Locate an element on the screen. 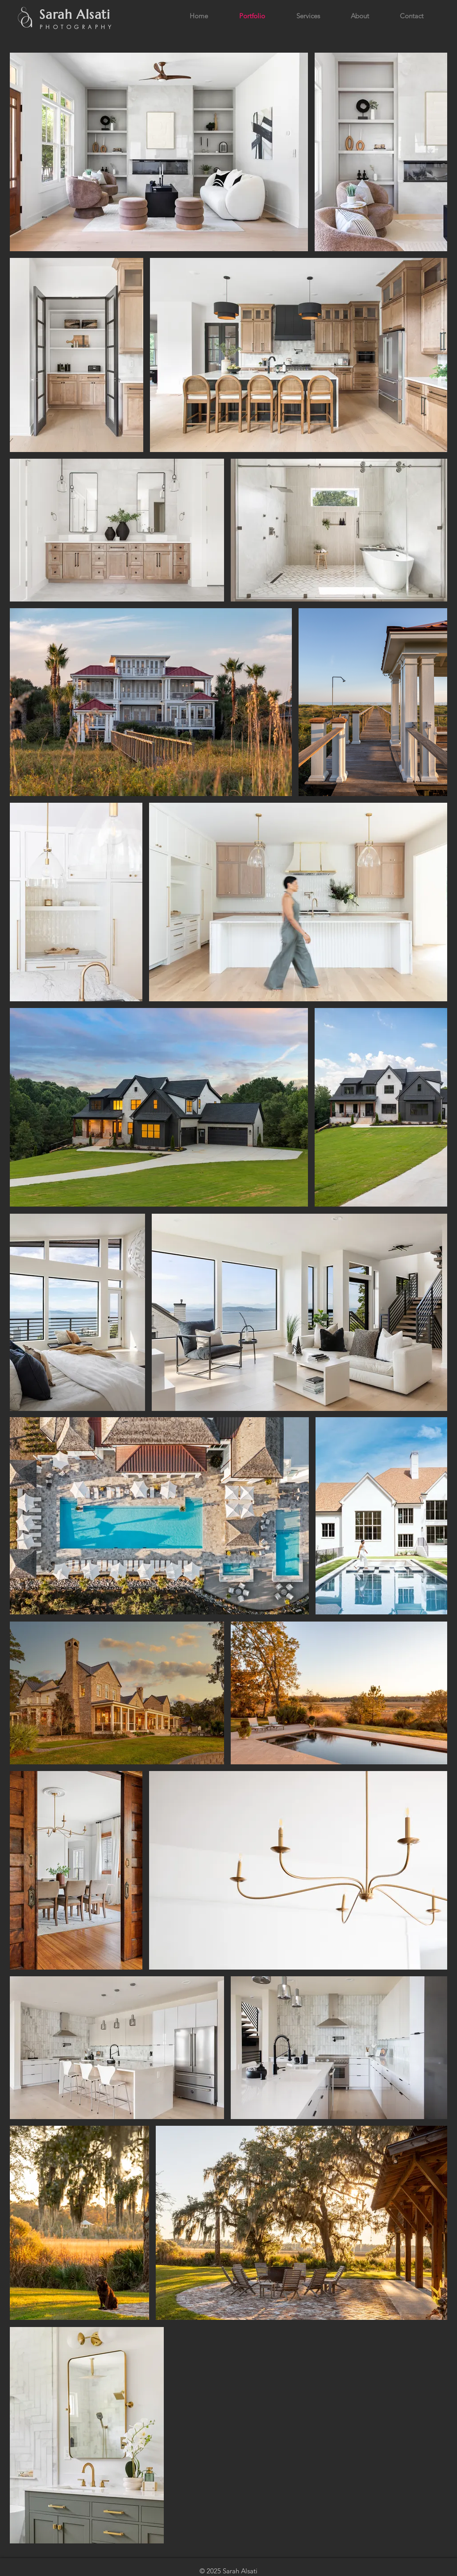 The image size is (457, 2576). Sarah is located at coordinates (55, 14).